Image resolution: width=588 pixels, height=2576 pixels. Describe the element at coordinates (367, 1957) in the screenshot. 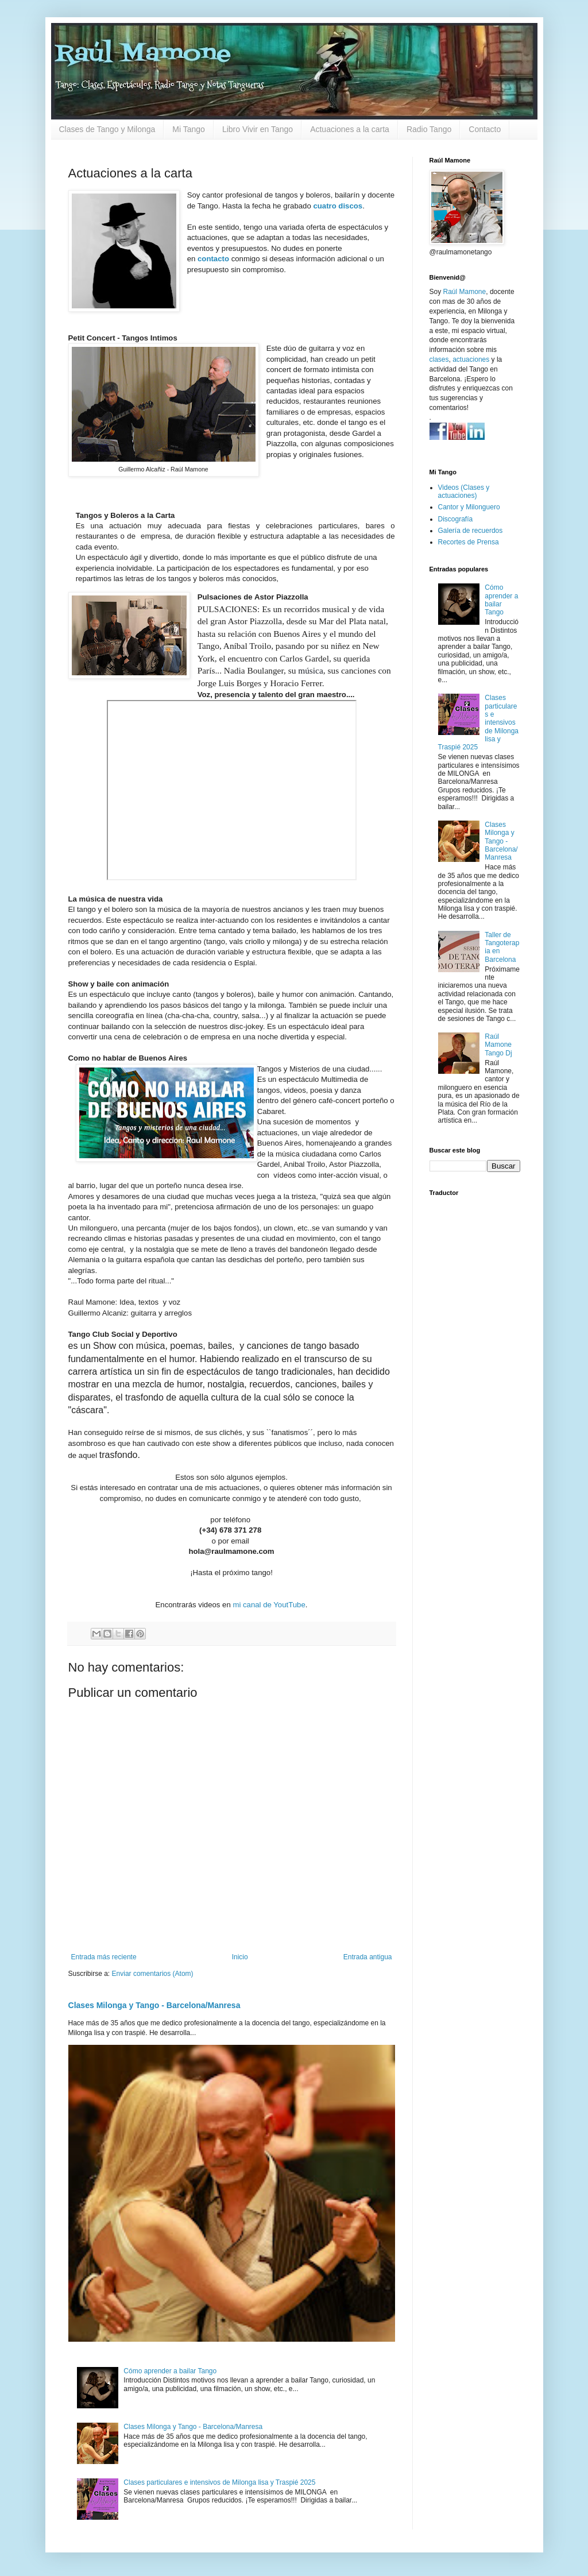

I see `Entrada antigua` at that location.